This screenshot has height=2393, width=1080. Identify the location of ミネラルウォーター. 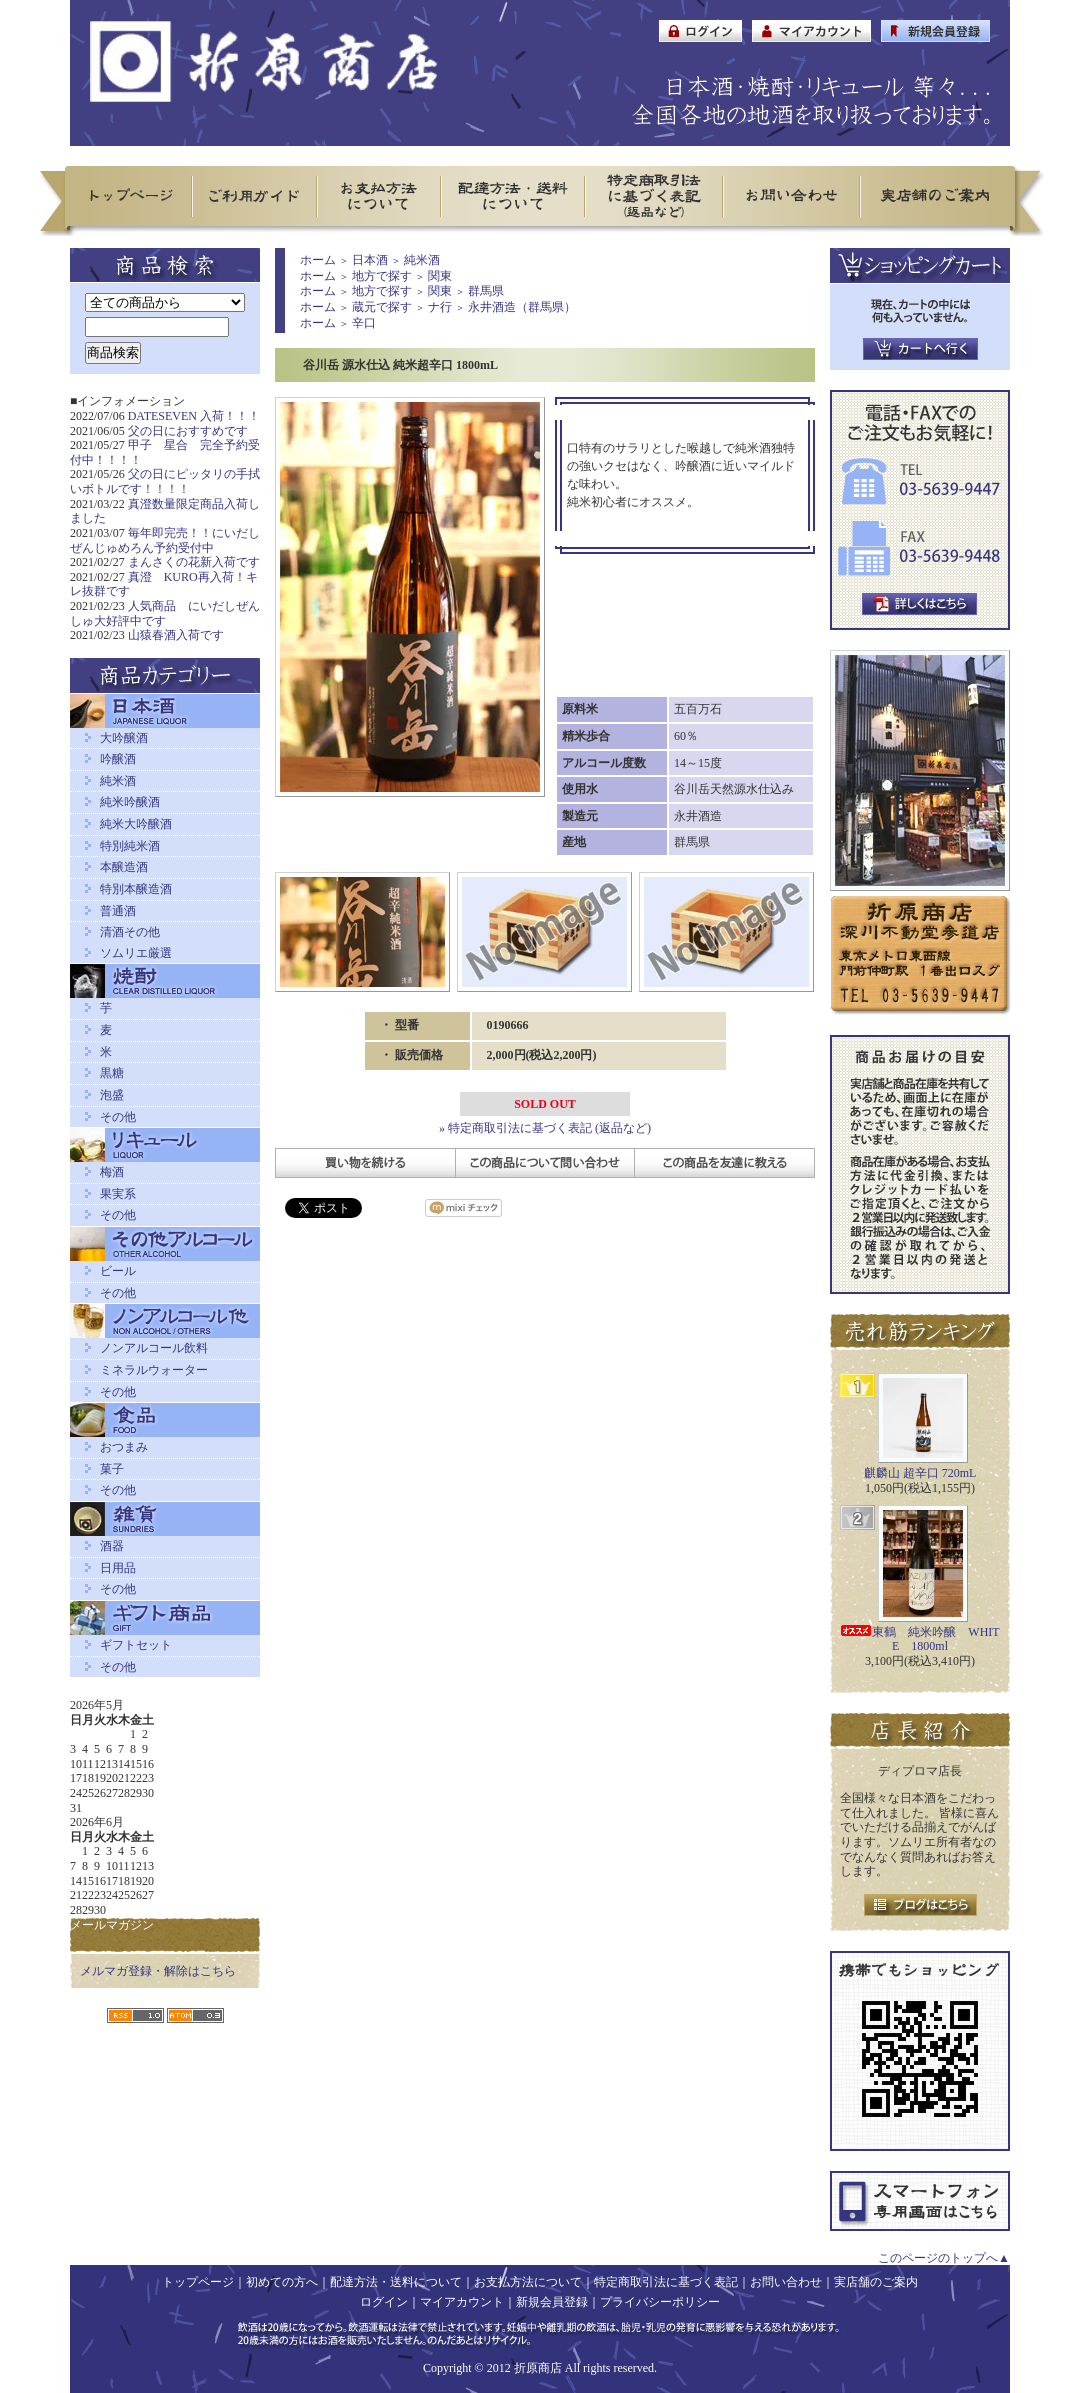
(154, 1370).